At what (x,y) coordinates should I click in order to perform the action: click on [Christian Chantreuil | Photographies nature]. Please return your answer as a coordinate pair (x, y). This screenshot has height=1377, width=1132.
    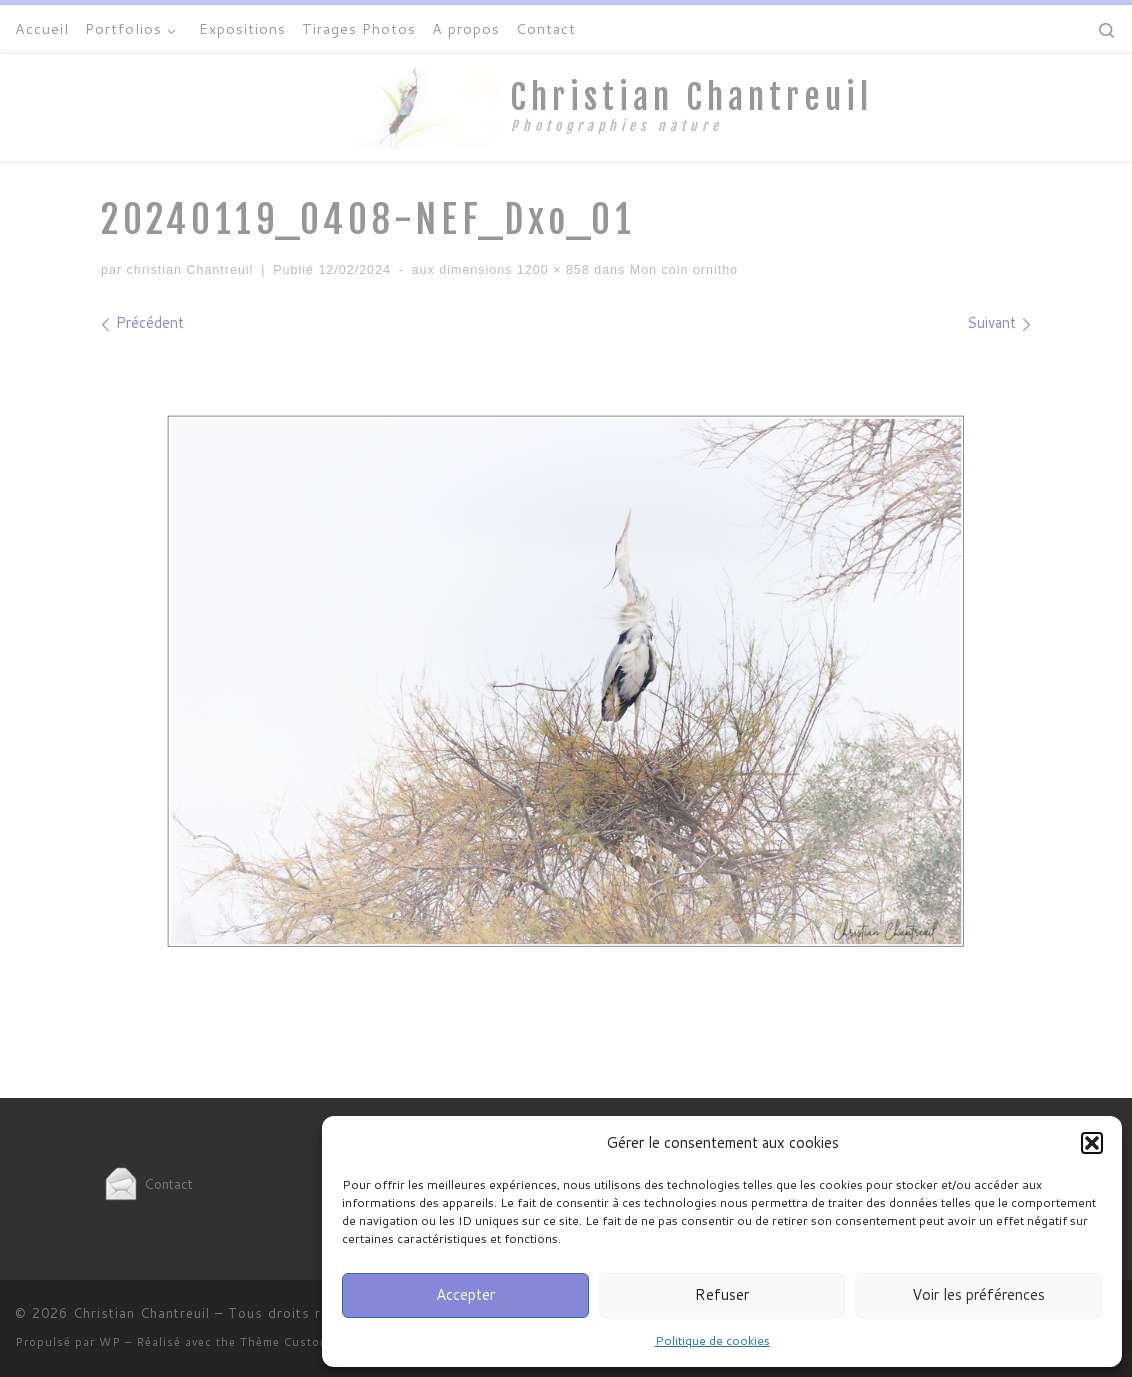
    Looking at the image, I should click on (378, 106).